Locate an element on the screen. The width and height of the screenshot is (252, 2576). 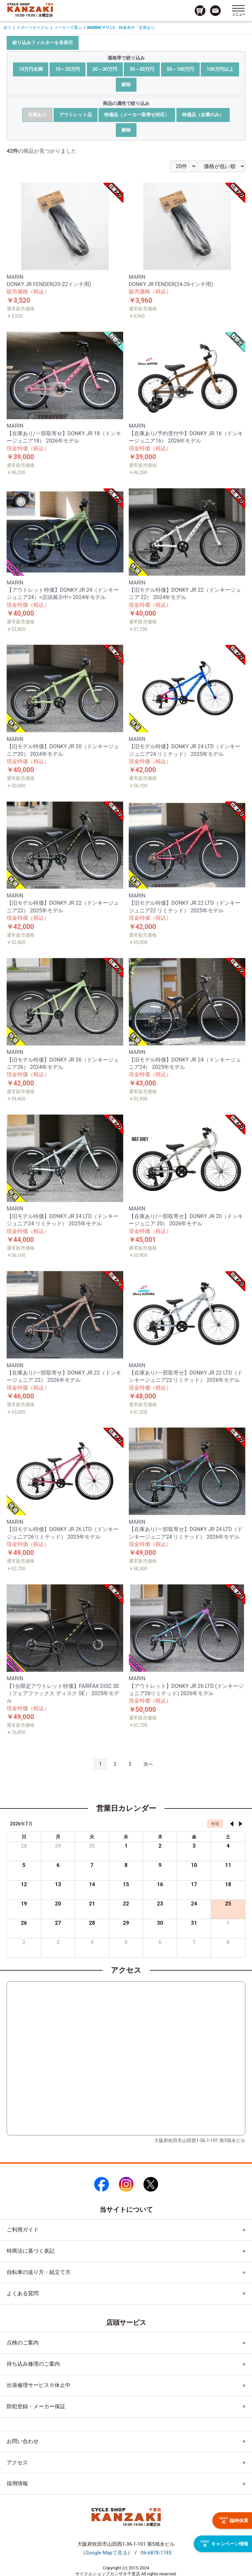
解除 is located at coordinates (126, 84).